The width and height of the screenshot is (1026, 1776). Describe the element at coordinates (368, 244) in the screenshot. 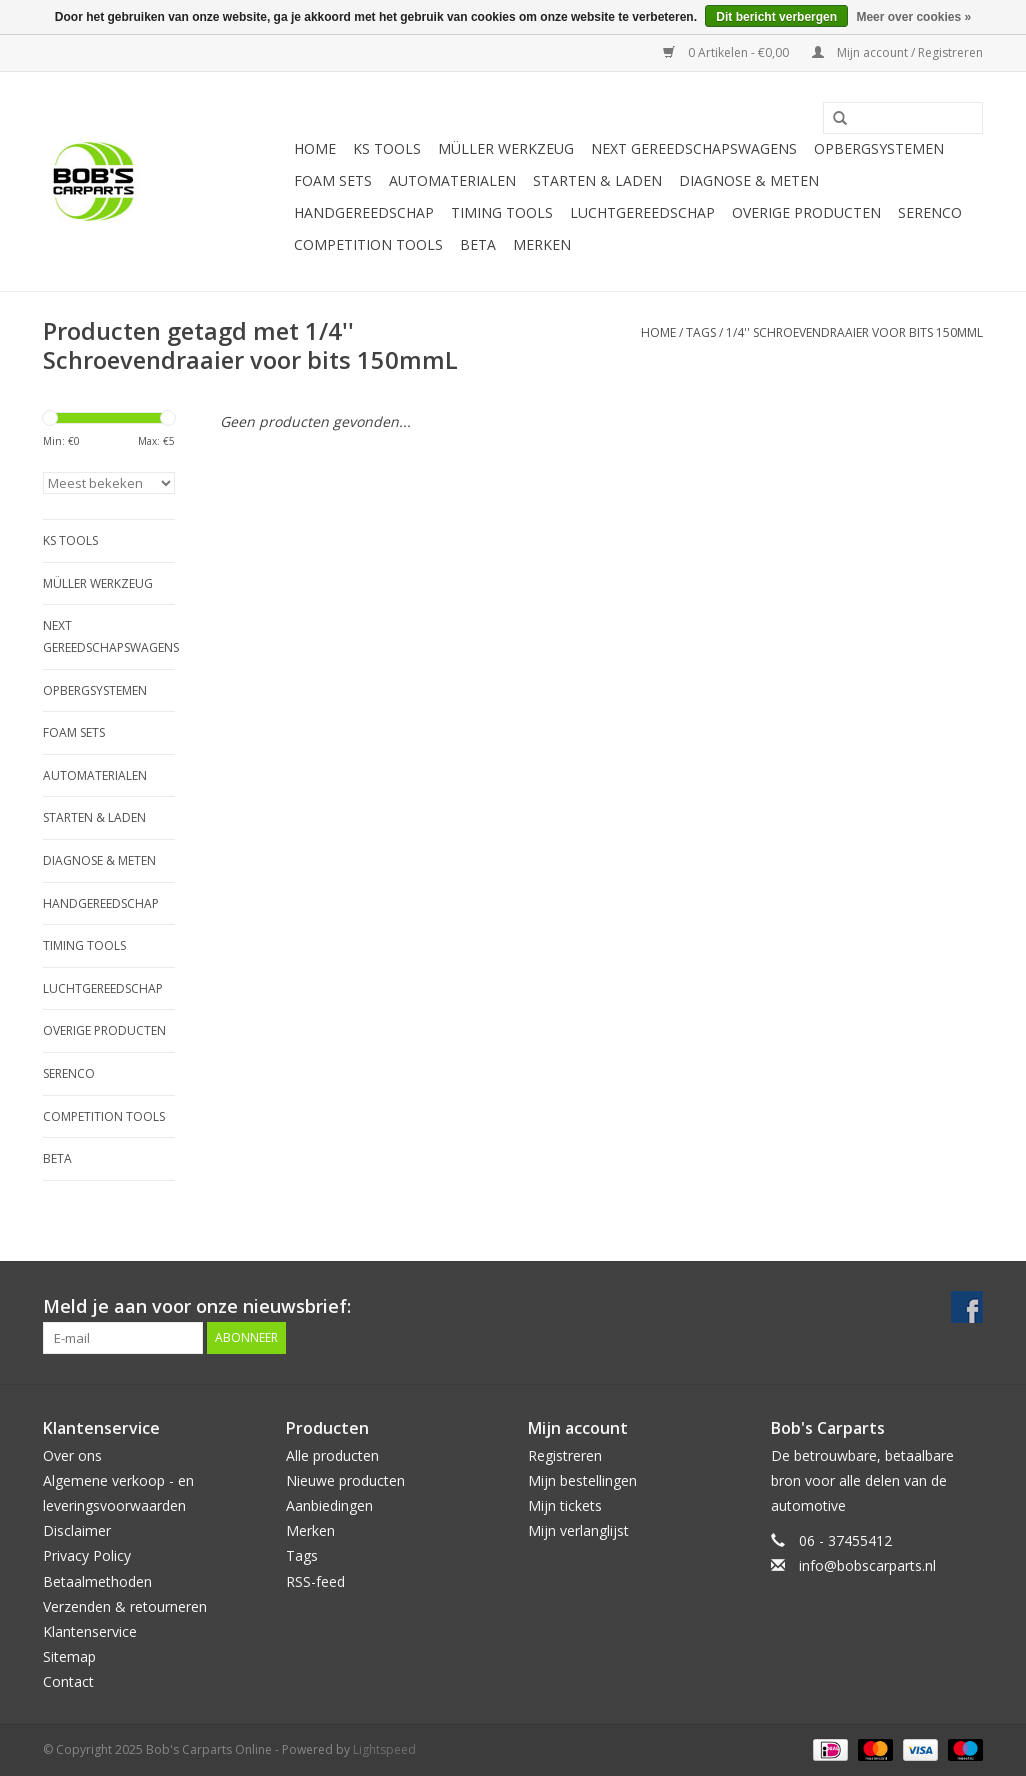

I see `Competition tools` at that location.